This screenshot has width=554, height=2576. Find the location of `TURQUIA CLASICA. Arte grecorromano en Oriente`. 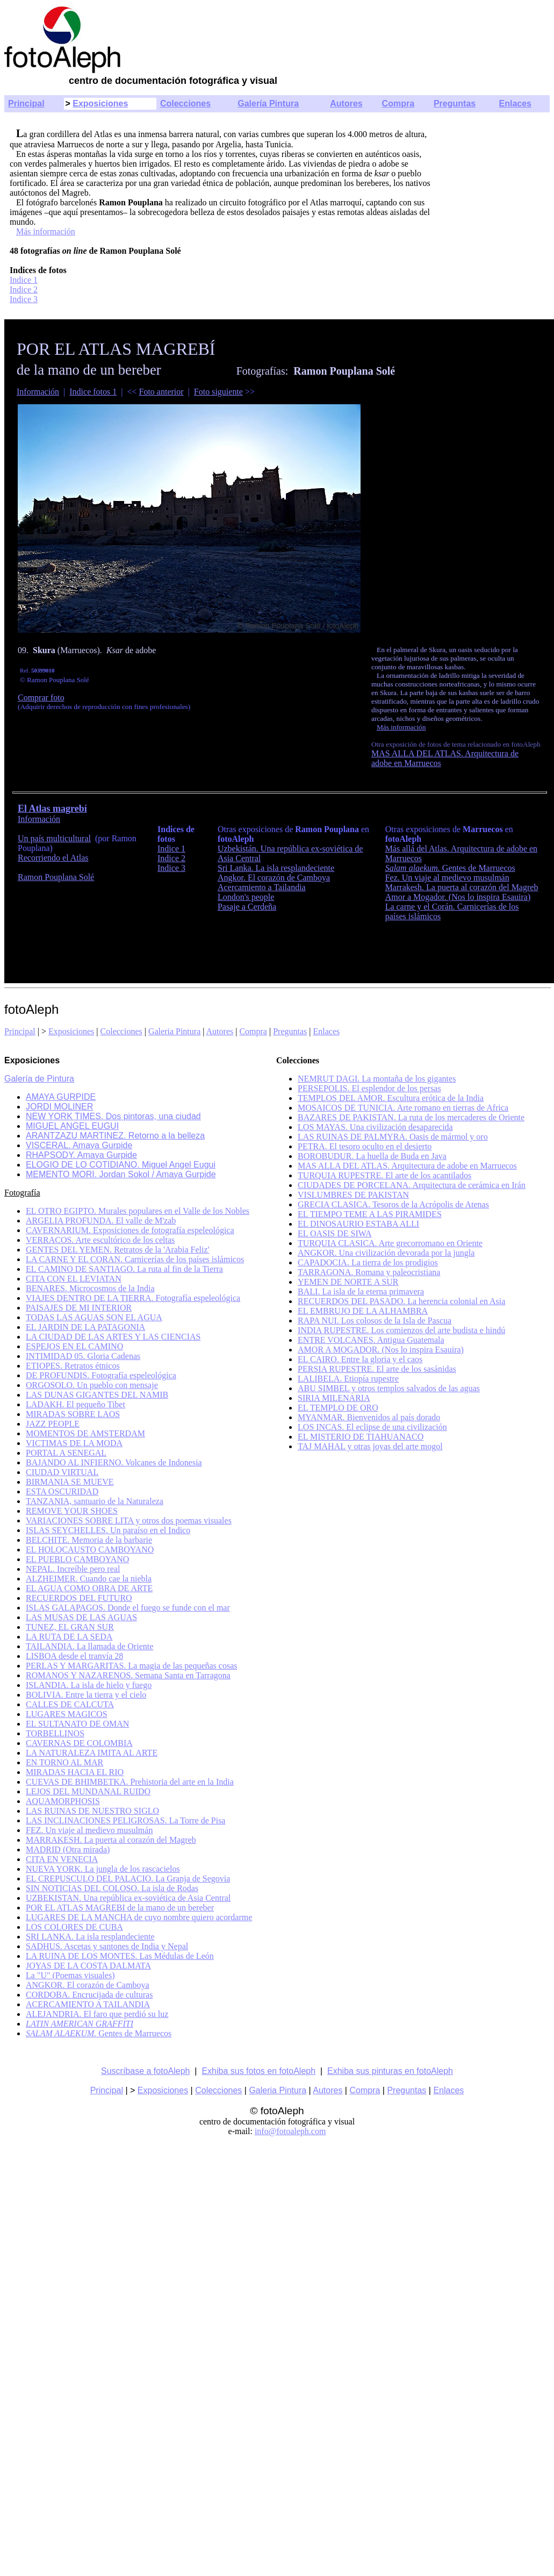

TURQUIA CLASICA. Arte grecorromano en Oriente is located at coordinates (390, 1243).